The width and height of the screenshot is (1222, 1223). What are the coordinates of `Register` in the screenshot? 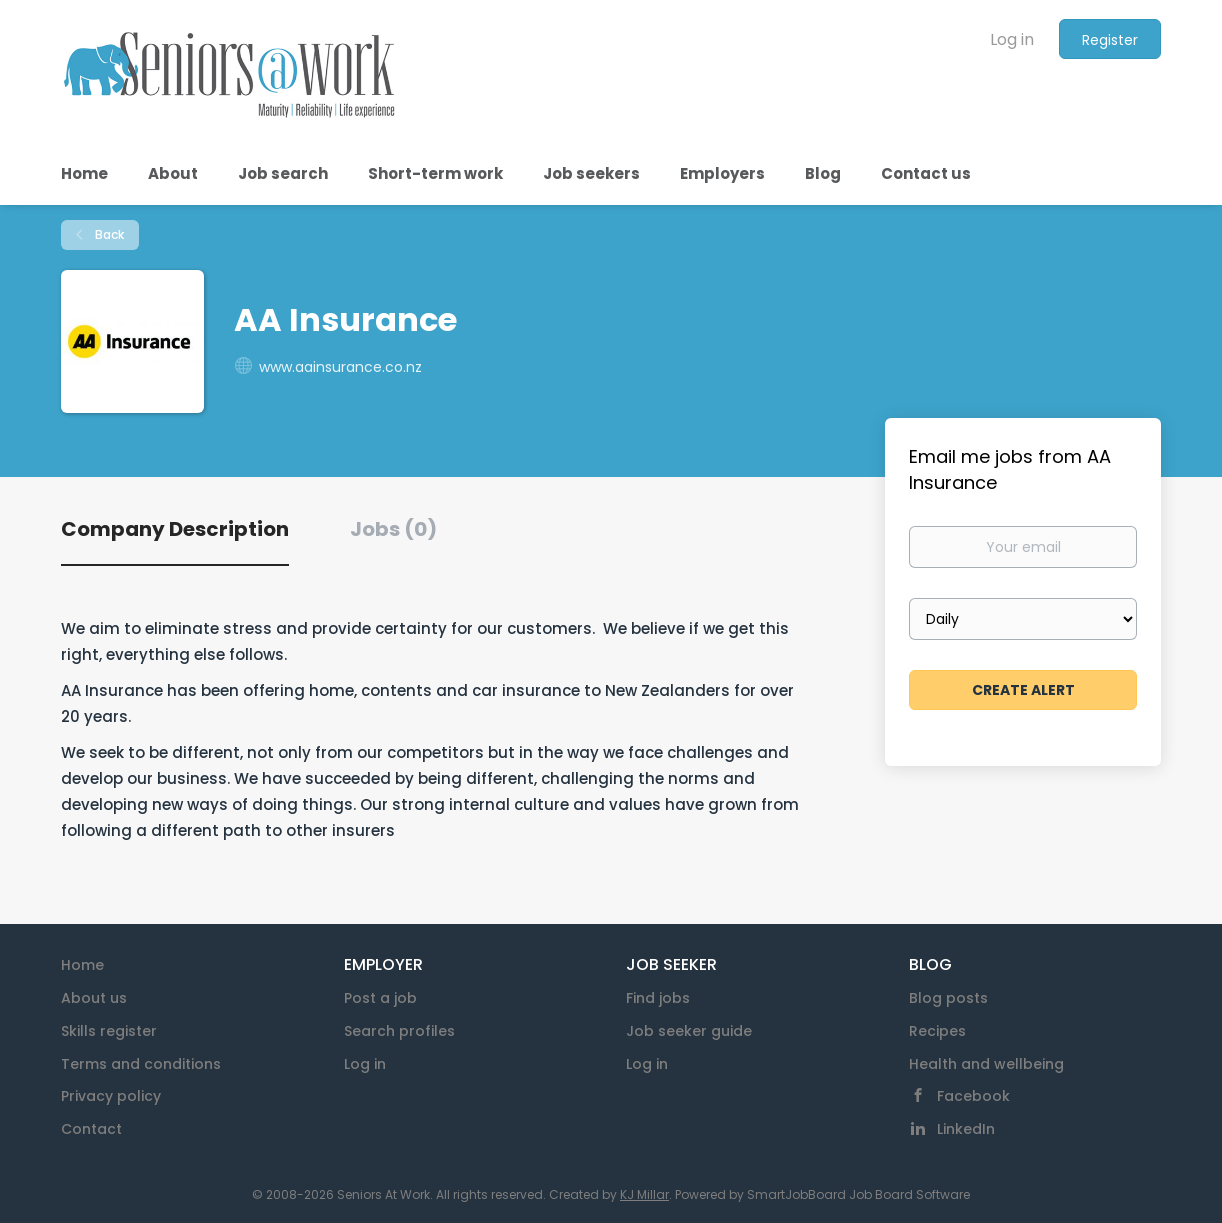 It's located at (1110, 40).